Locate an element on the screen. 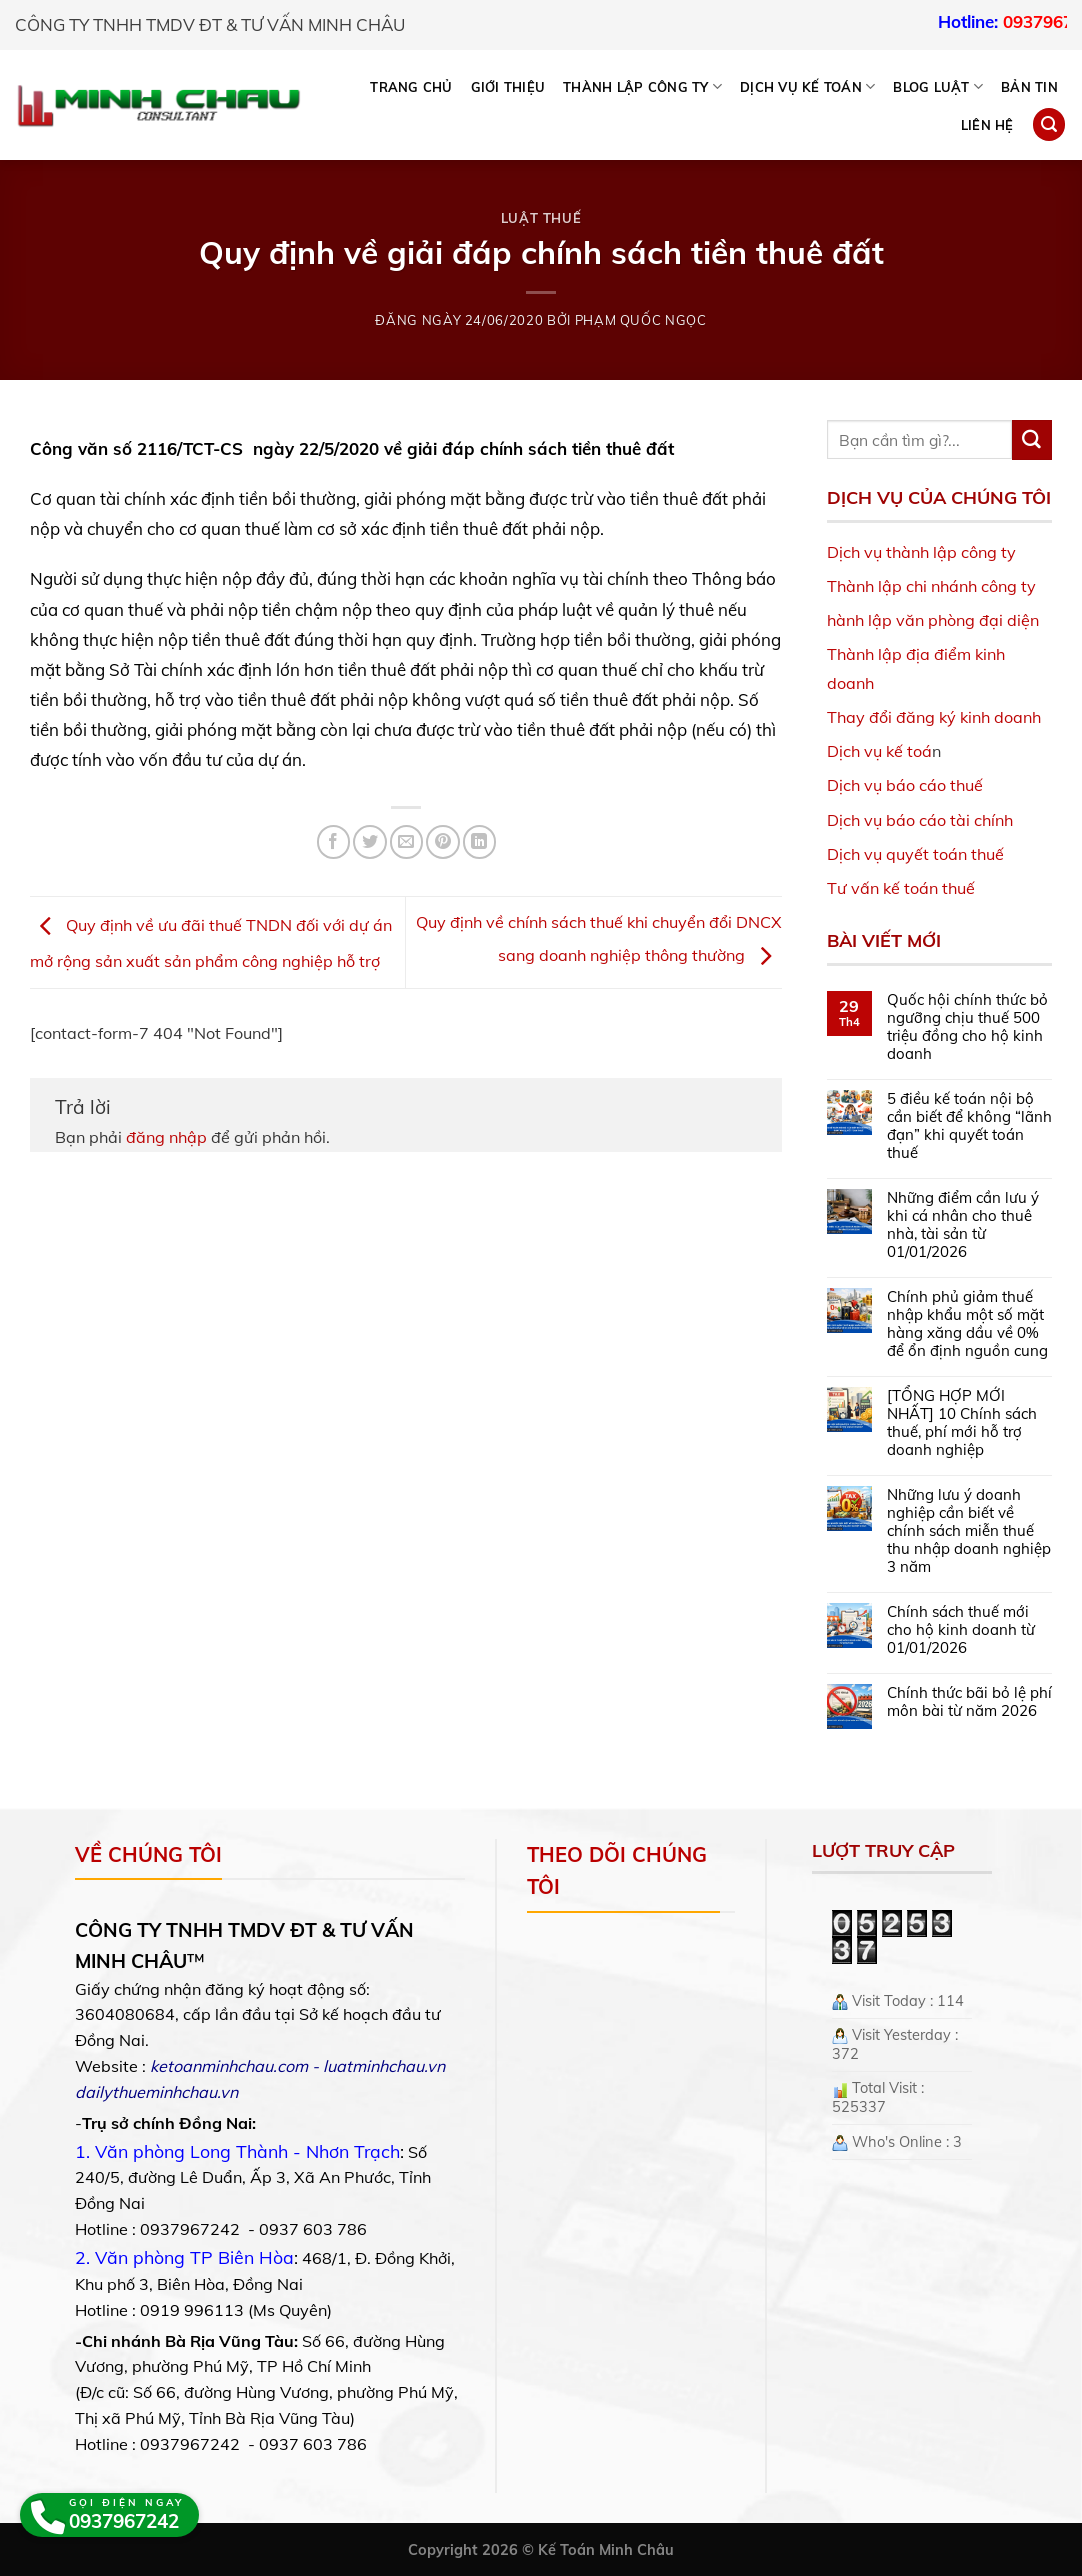  đăng nhập is located at coordinates (166, 1137).